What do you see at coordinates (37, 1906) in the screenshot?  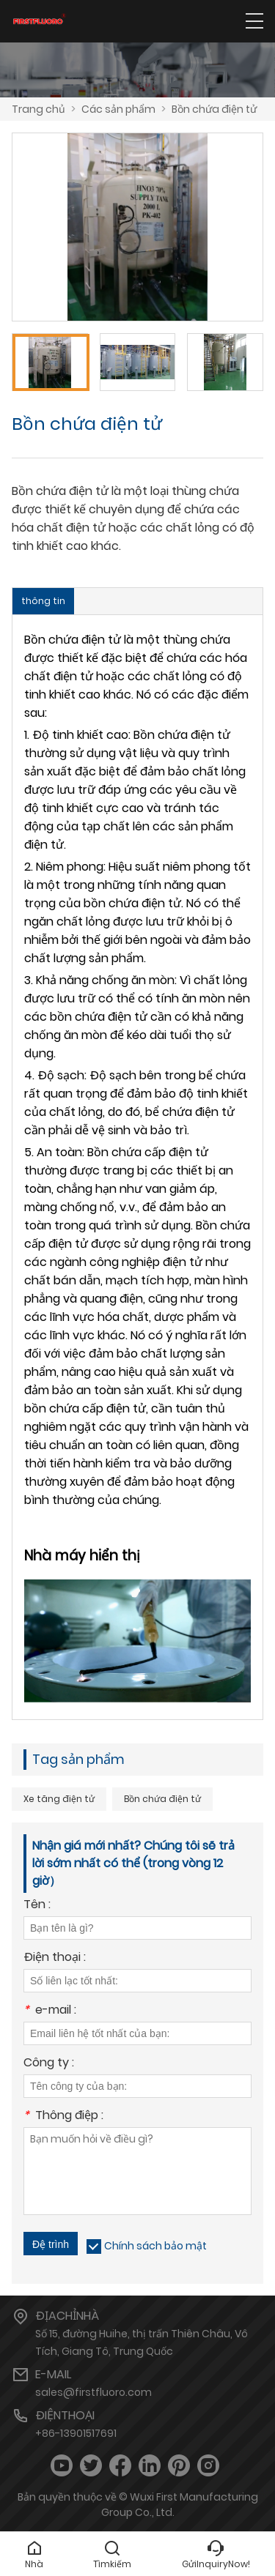 I see `Tên :` at bounding box center [37, 1906].